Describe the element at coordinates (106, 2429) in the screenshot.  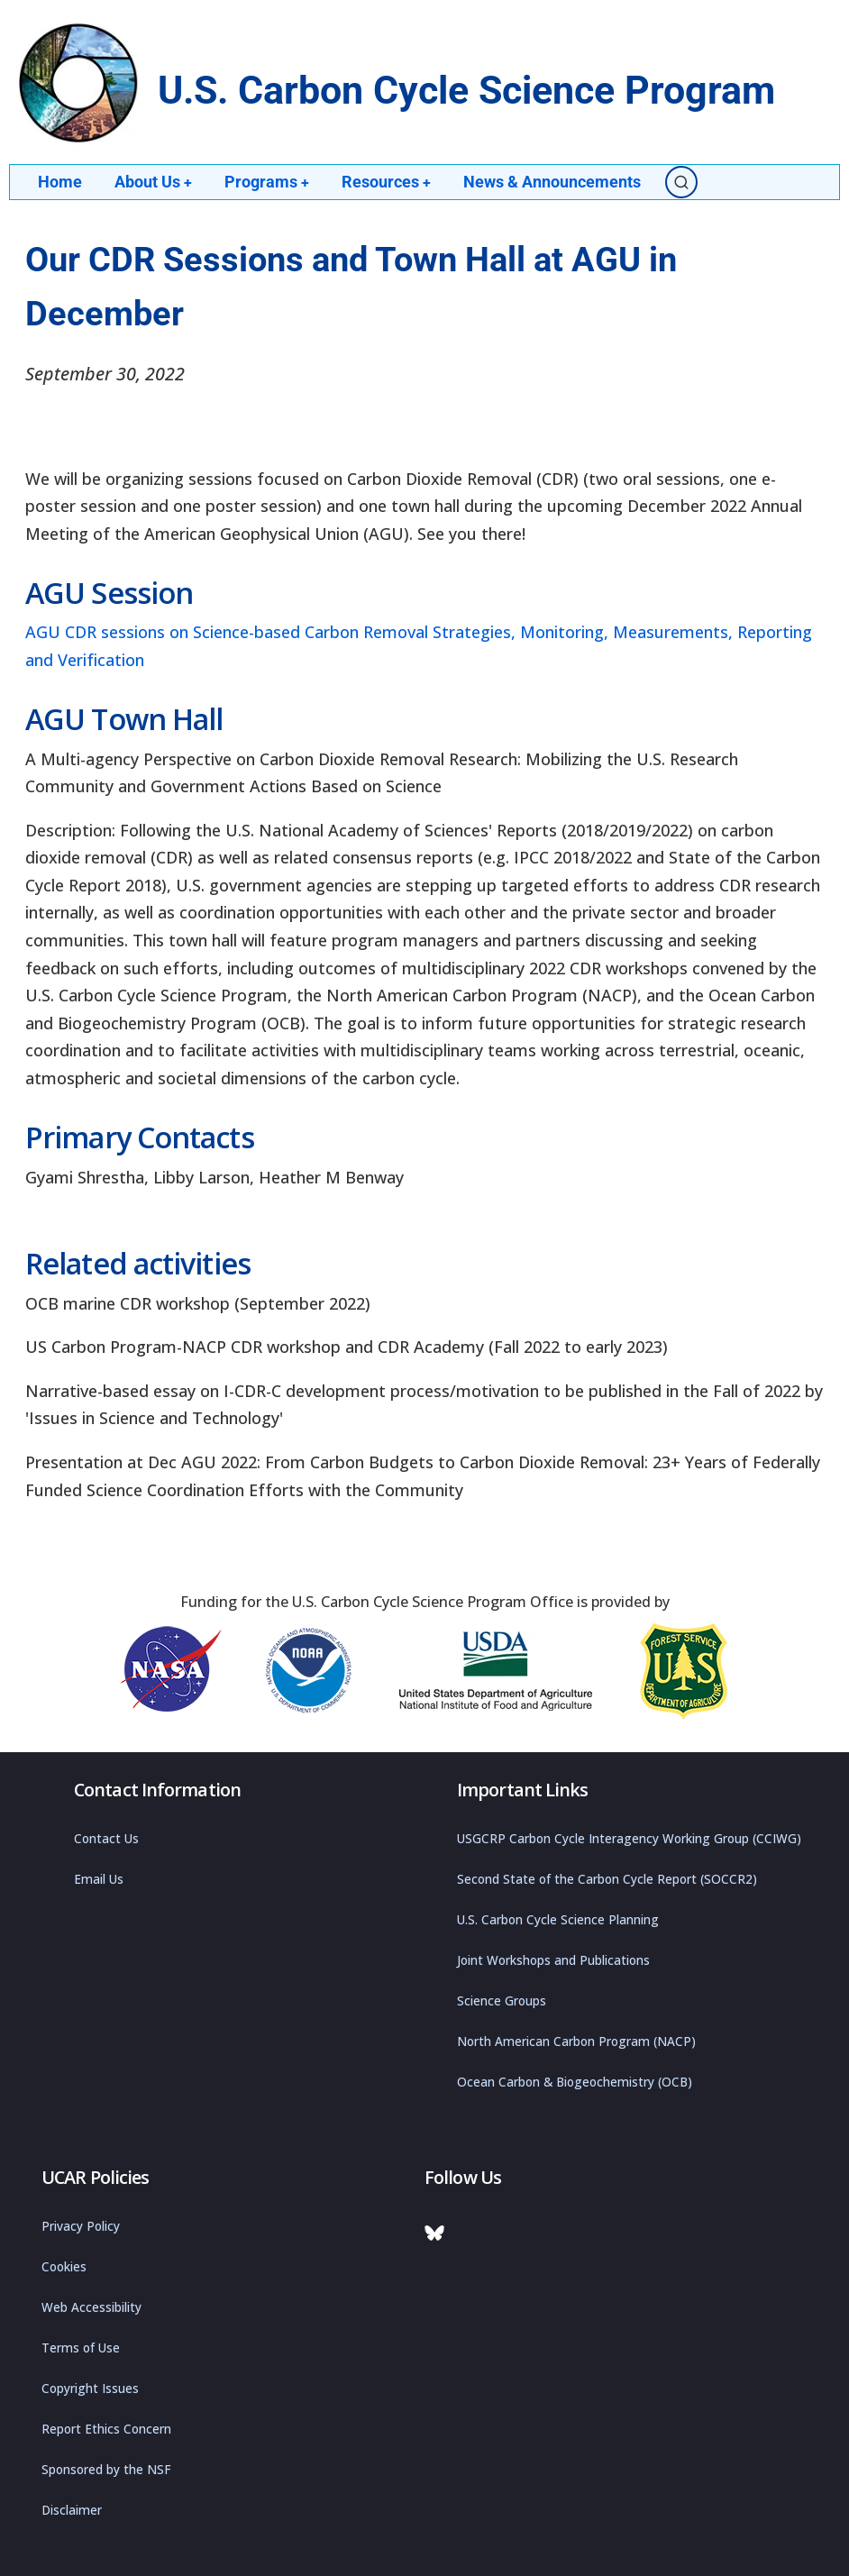
I see `Report Ethics Concern` at that location.